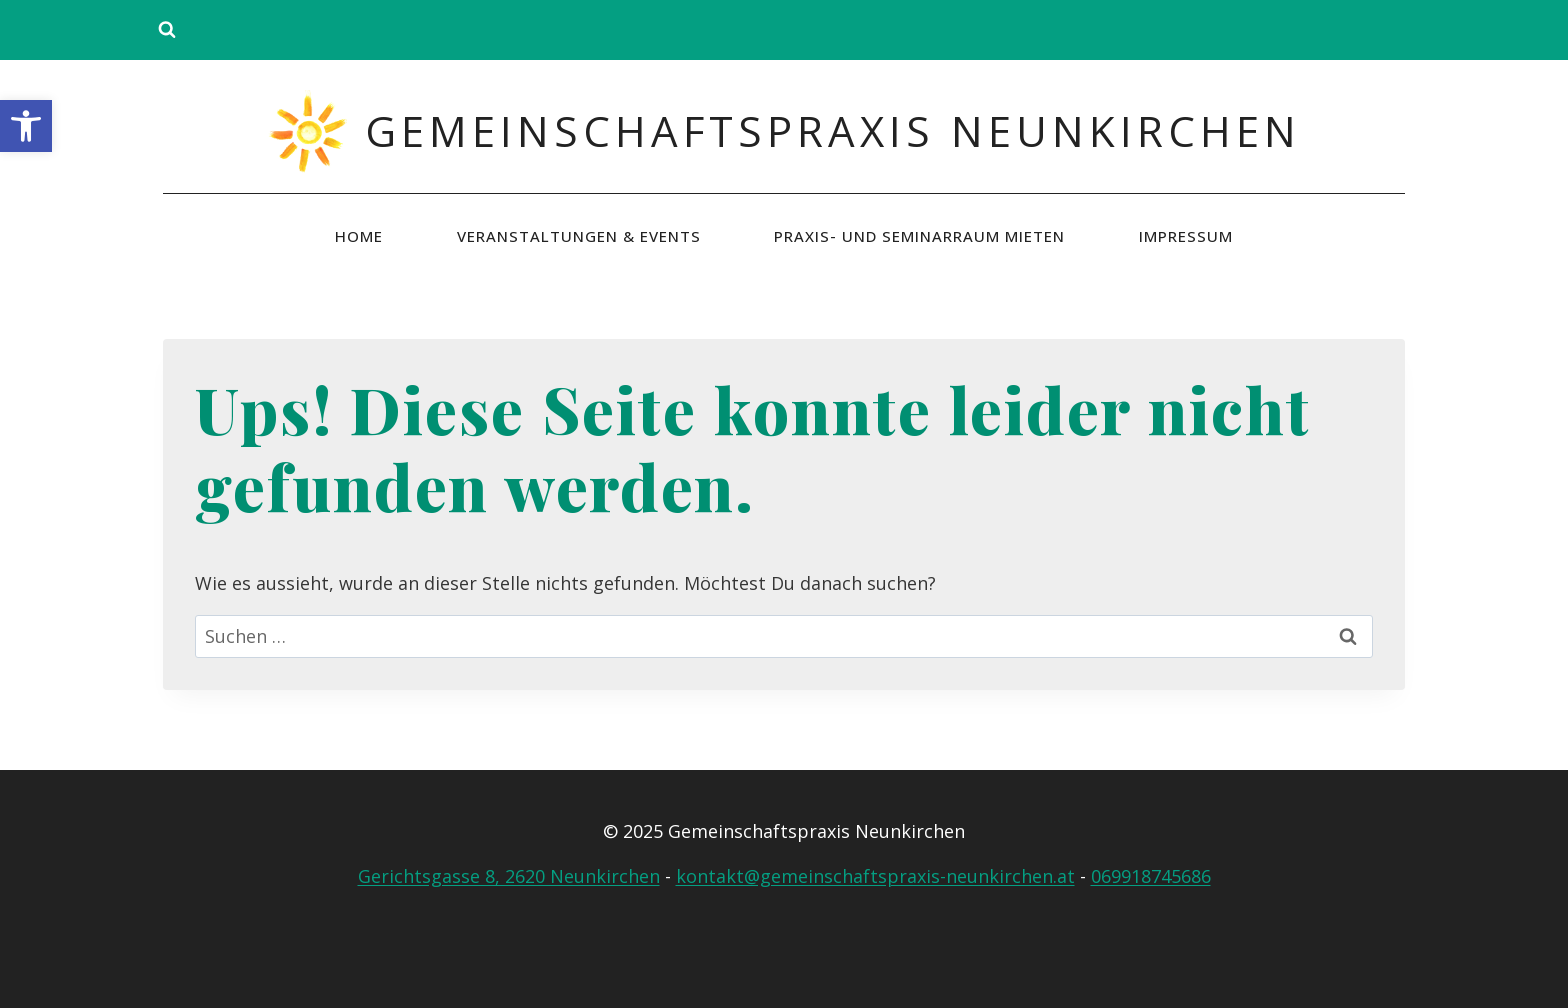 This screenshot has height=1008, width=1568. What do you see at coordinates (359, 236) in the screenshot?
I see `Home` at bounding box center [359, 236].